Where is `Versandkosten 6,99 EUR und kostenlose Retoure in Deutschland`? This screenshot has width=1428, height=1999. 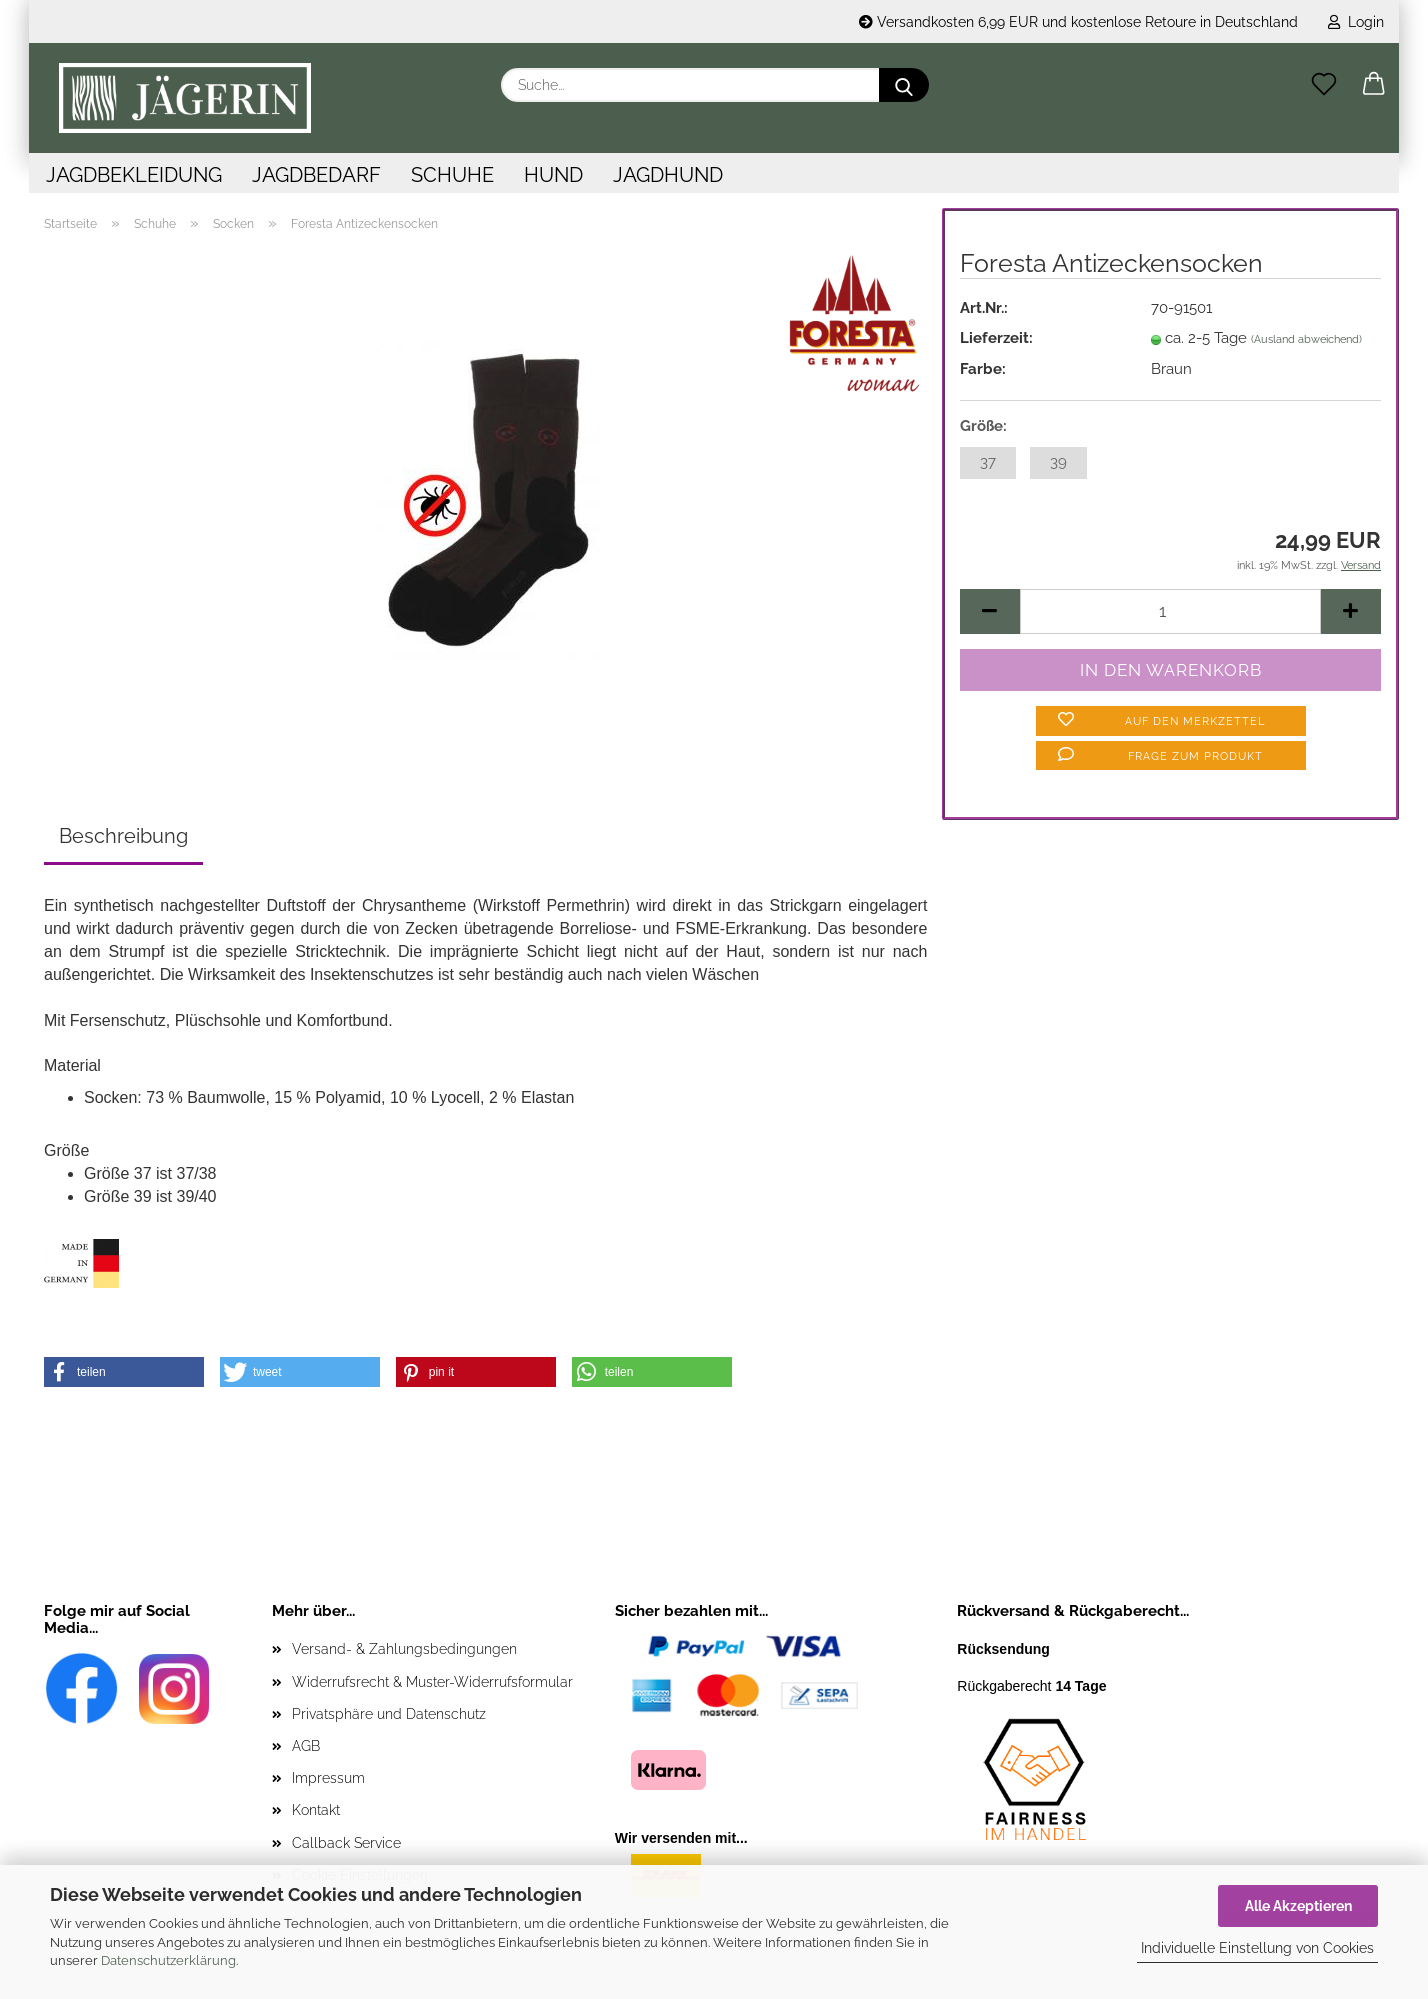 Versandkosten 6,99 EUR und kostenlose Retoure in Deutschland is located at coordinates (1078, 22).